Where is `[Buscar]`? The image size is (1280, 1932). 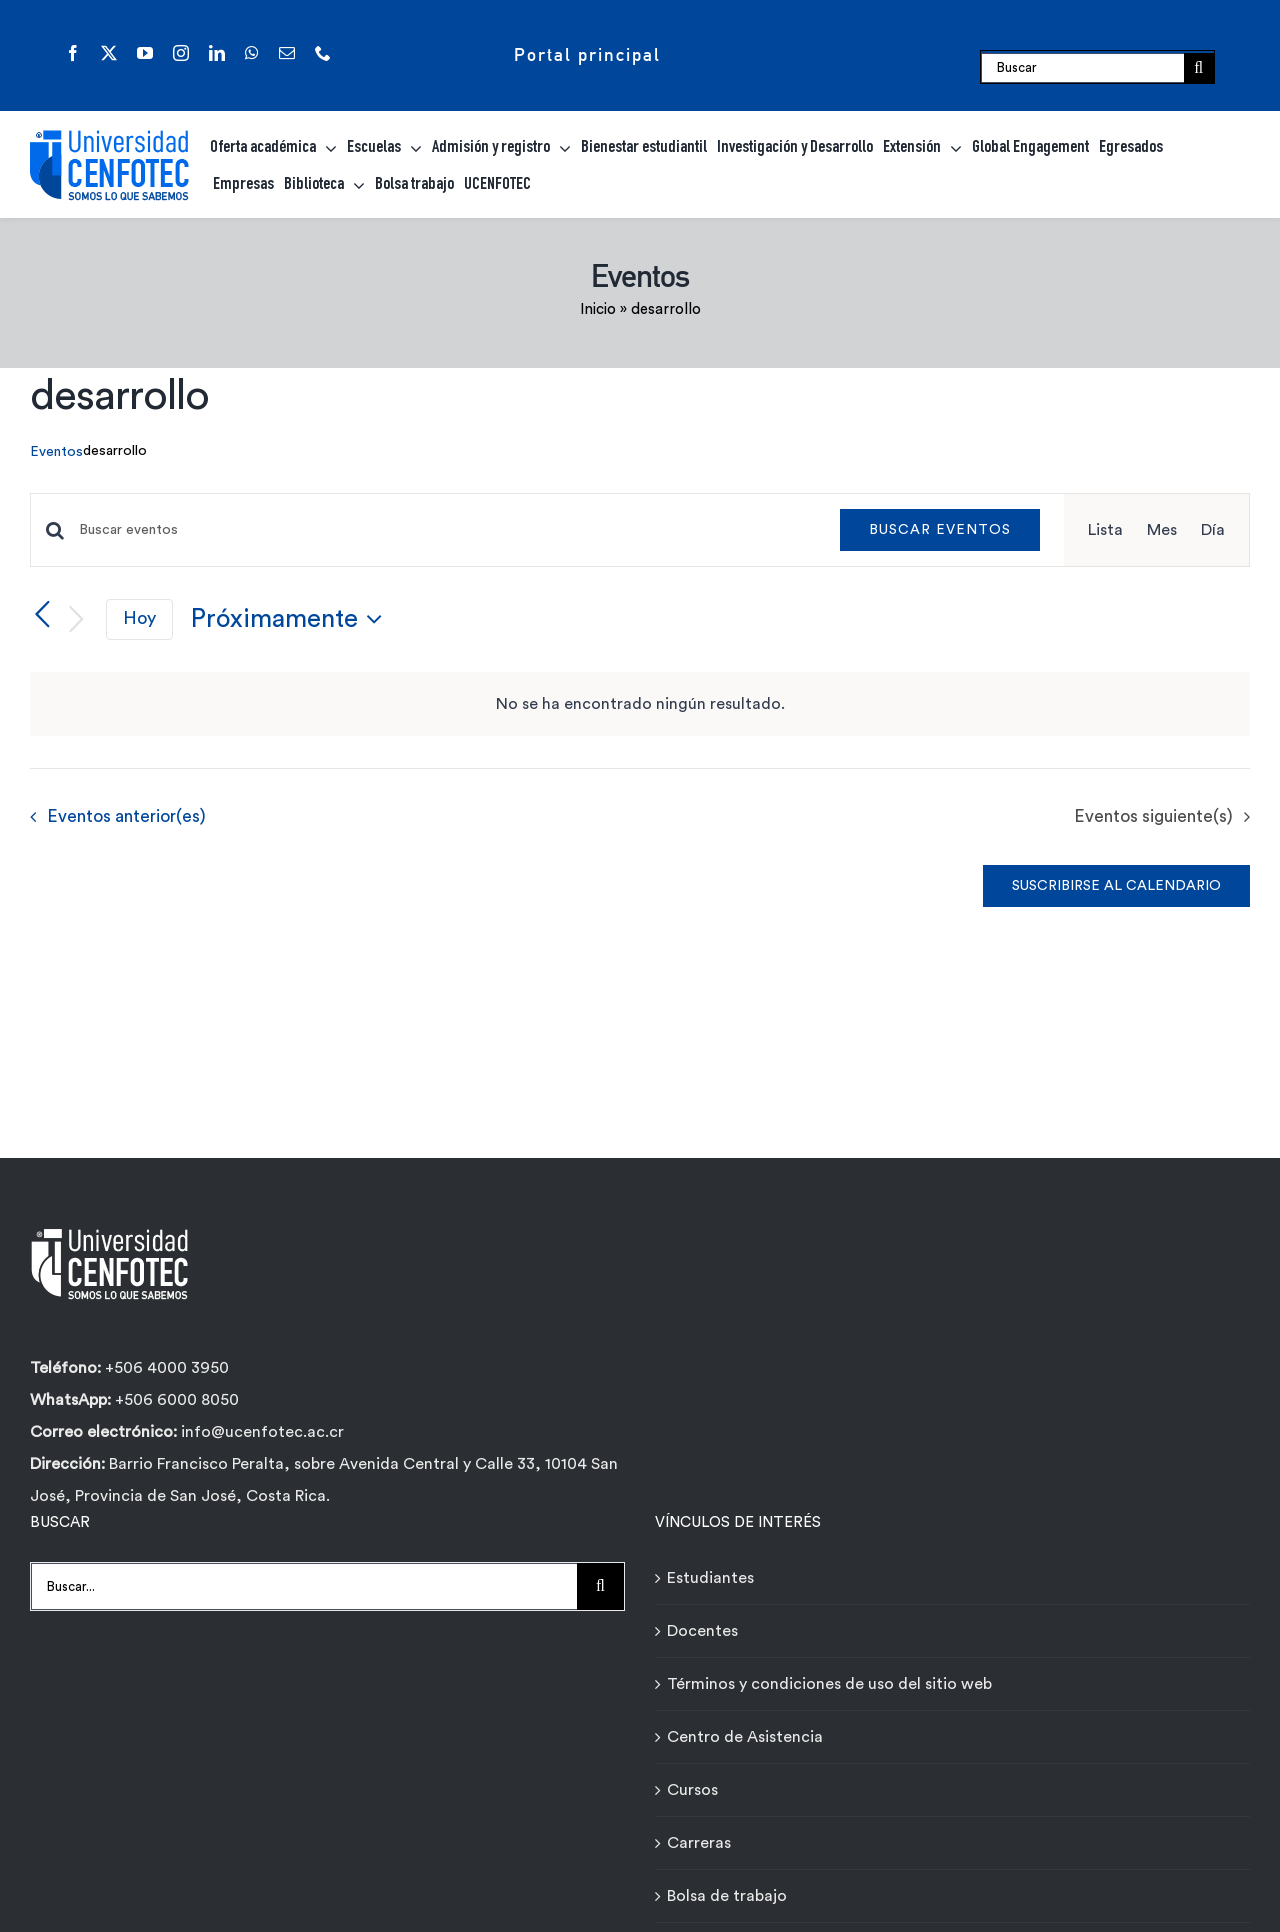
[Buscar] is located at coordinates (1082, 68).